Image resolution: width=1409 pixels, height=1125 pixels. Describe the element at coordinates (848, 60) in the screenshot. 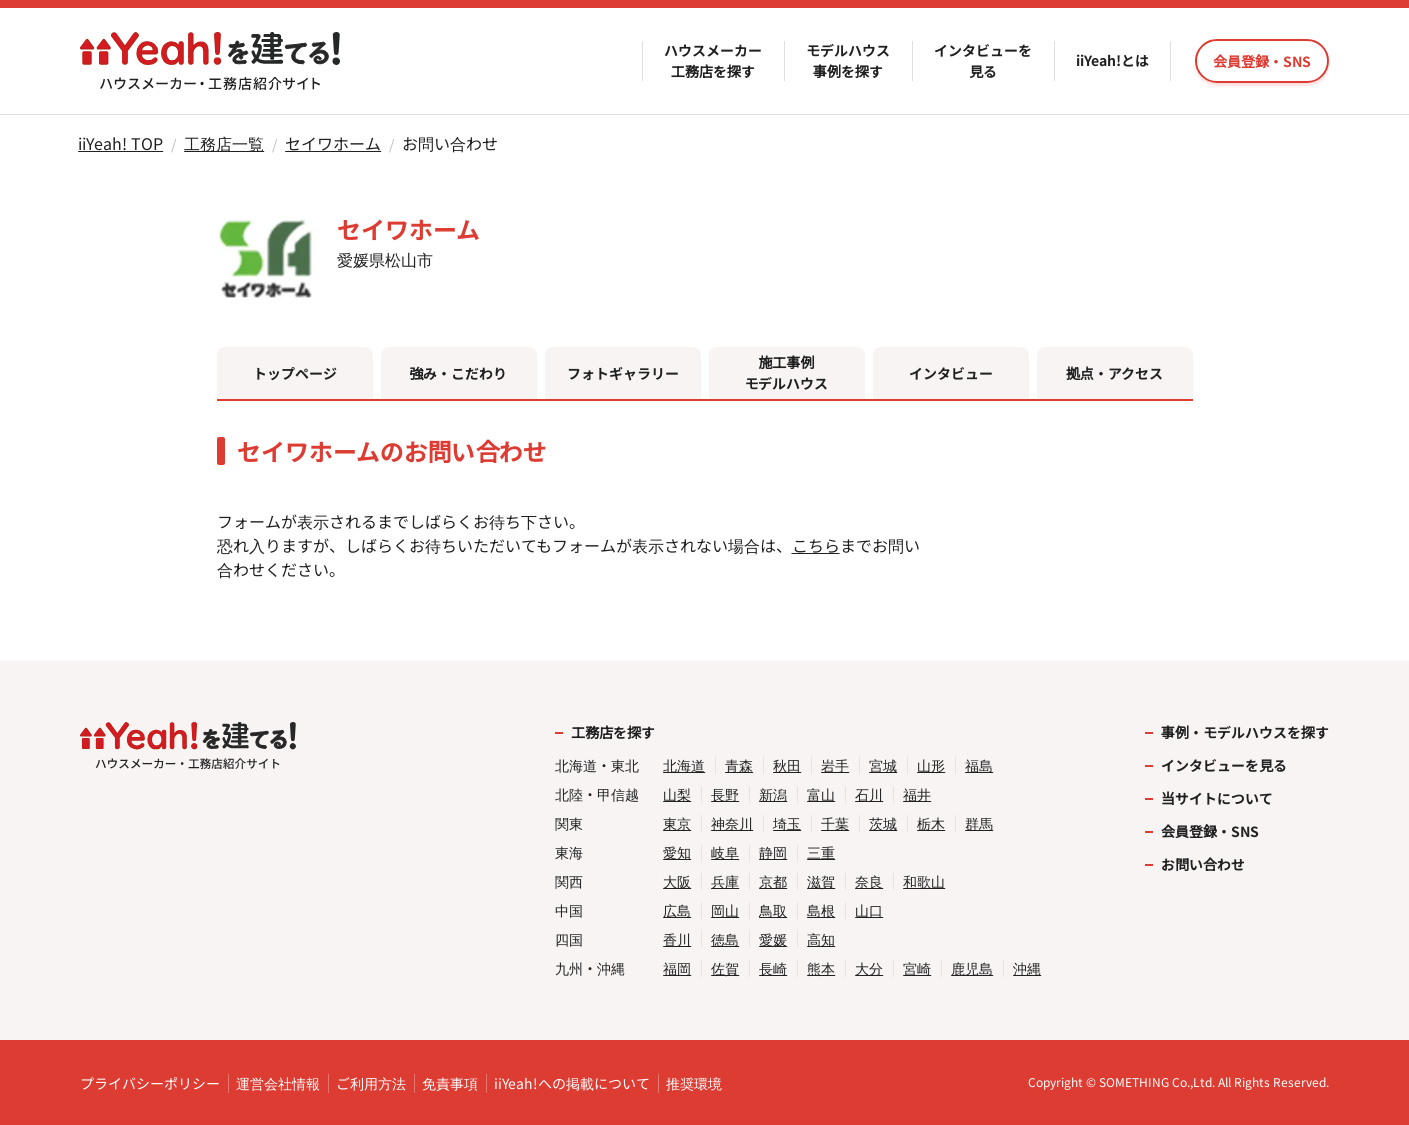

I see `モデルハウス事例を探す` at that location.